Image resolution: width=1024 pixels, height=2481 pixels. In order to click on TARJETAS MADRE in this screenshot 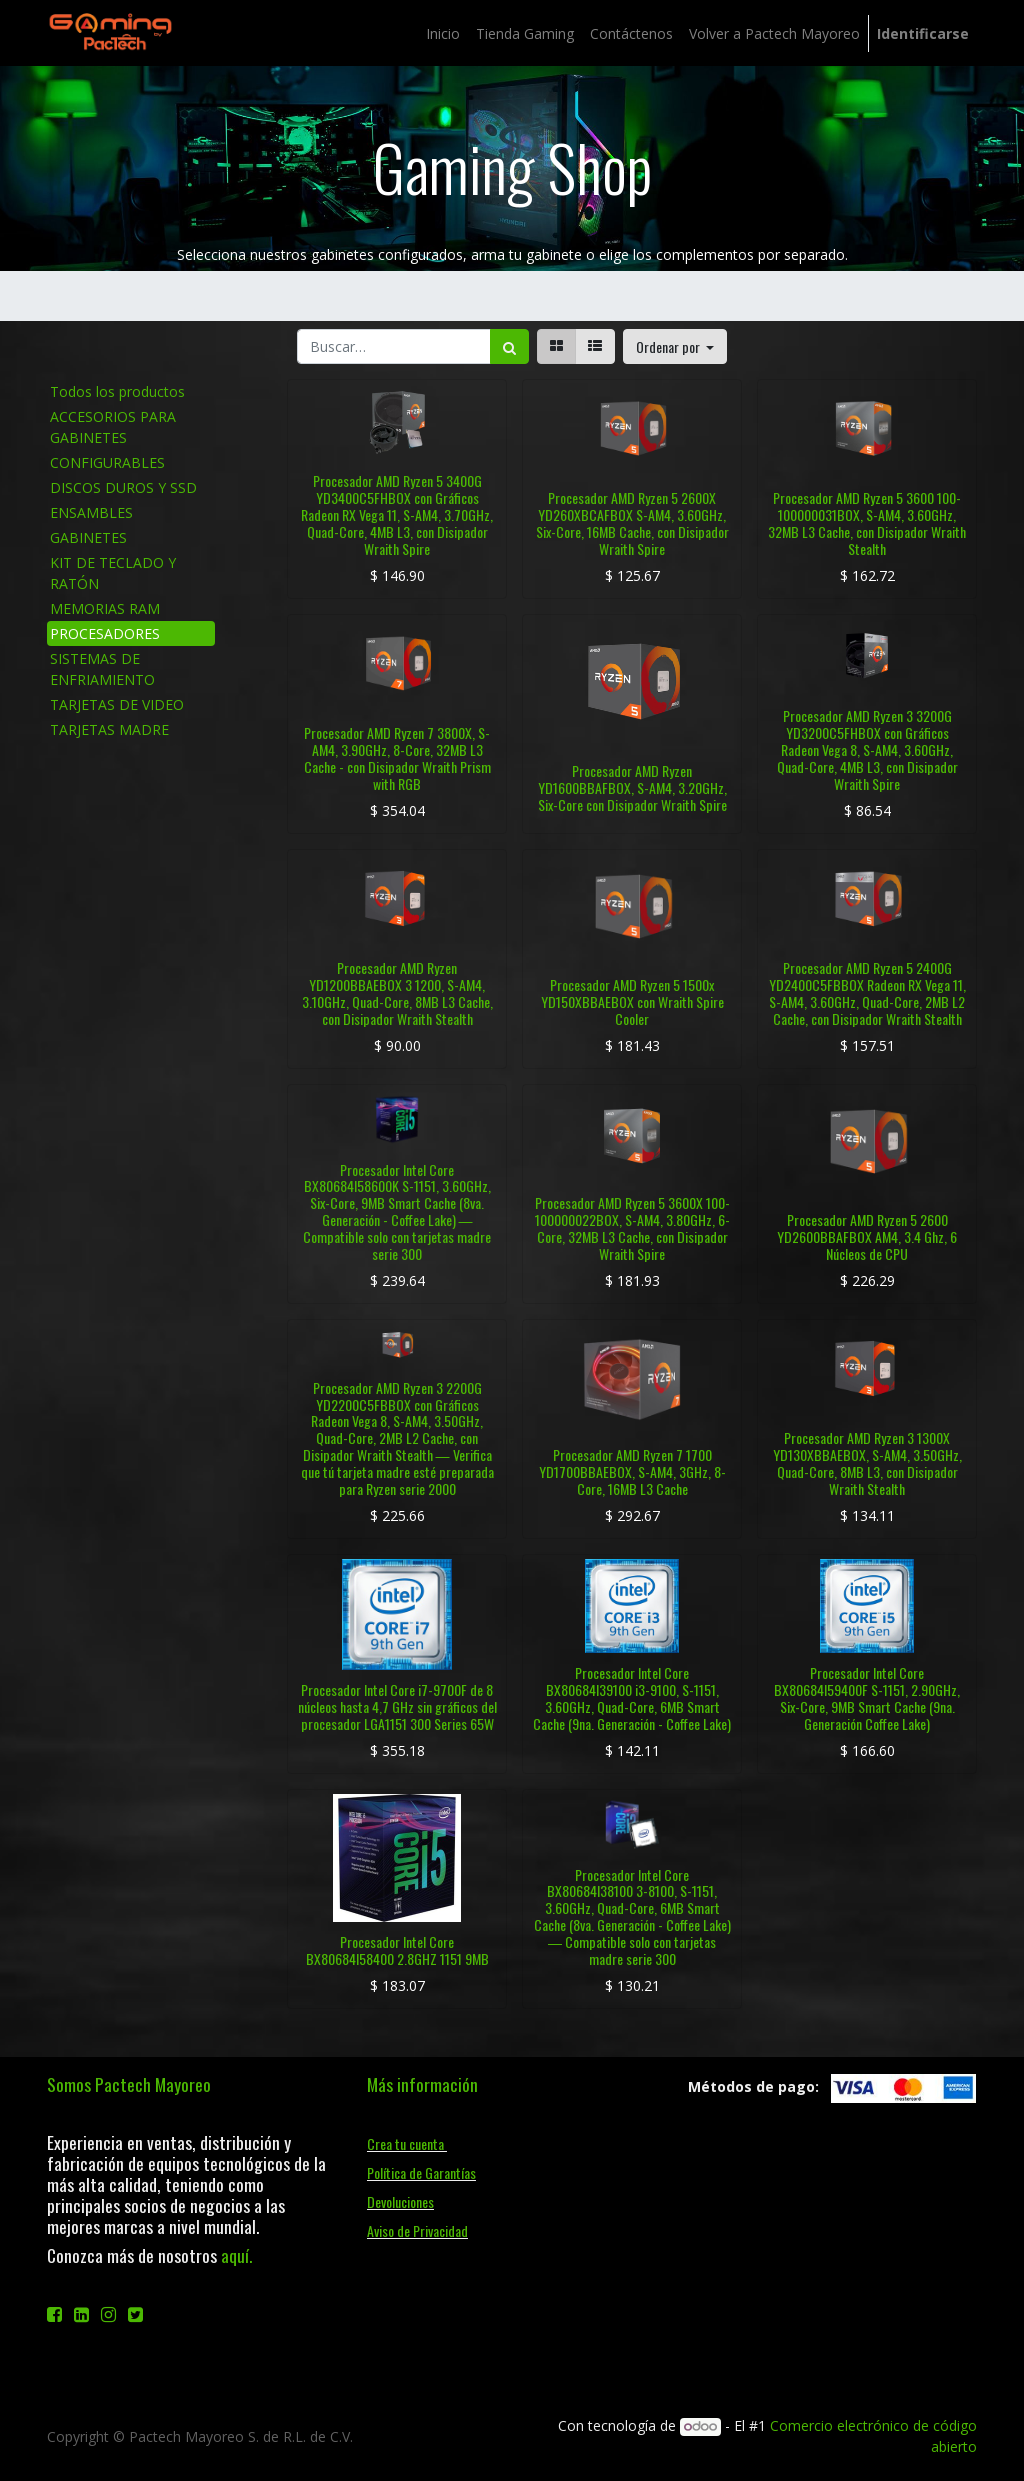, I will do `click(109, 729)`.